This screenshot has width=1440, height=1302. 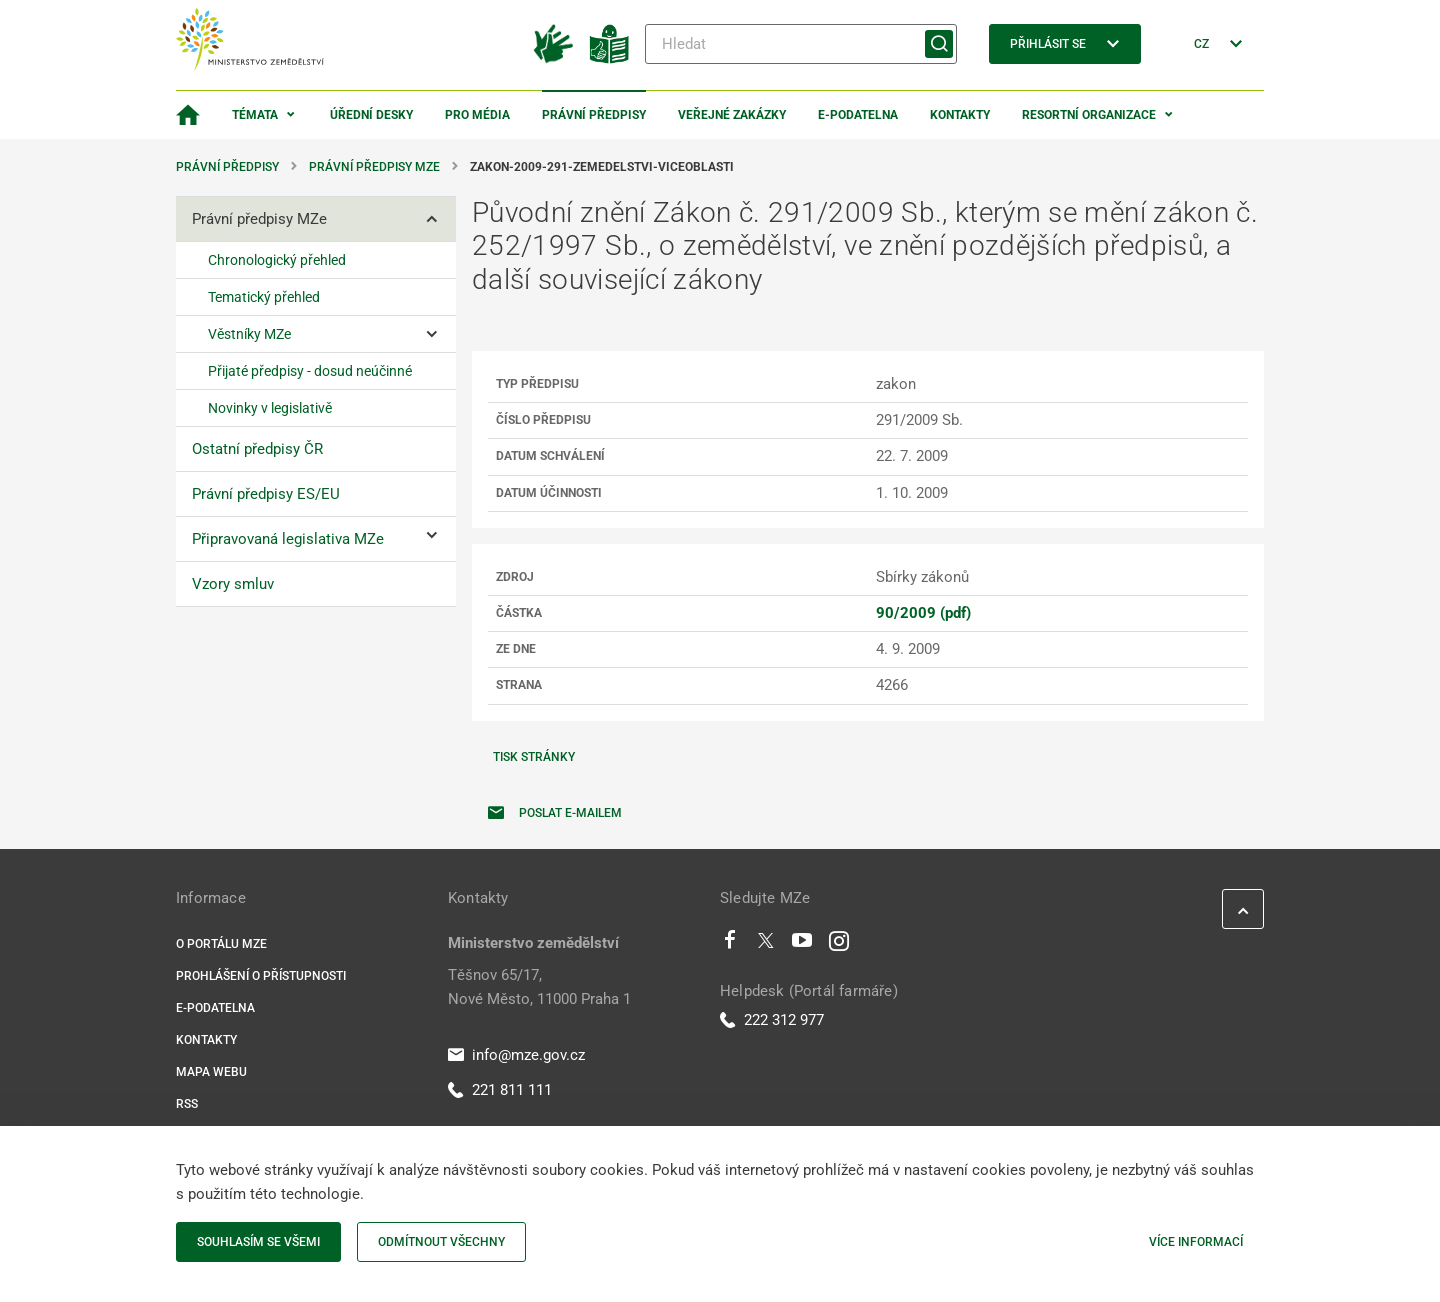 I want to click on Resortní organizace, so click(x=1089, y=115).